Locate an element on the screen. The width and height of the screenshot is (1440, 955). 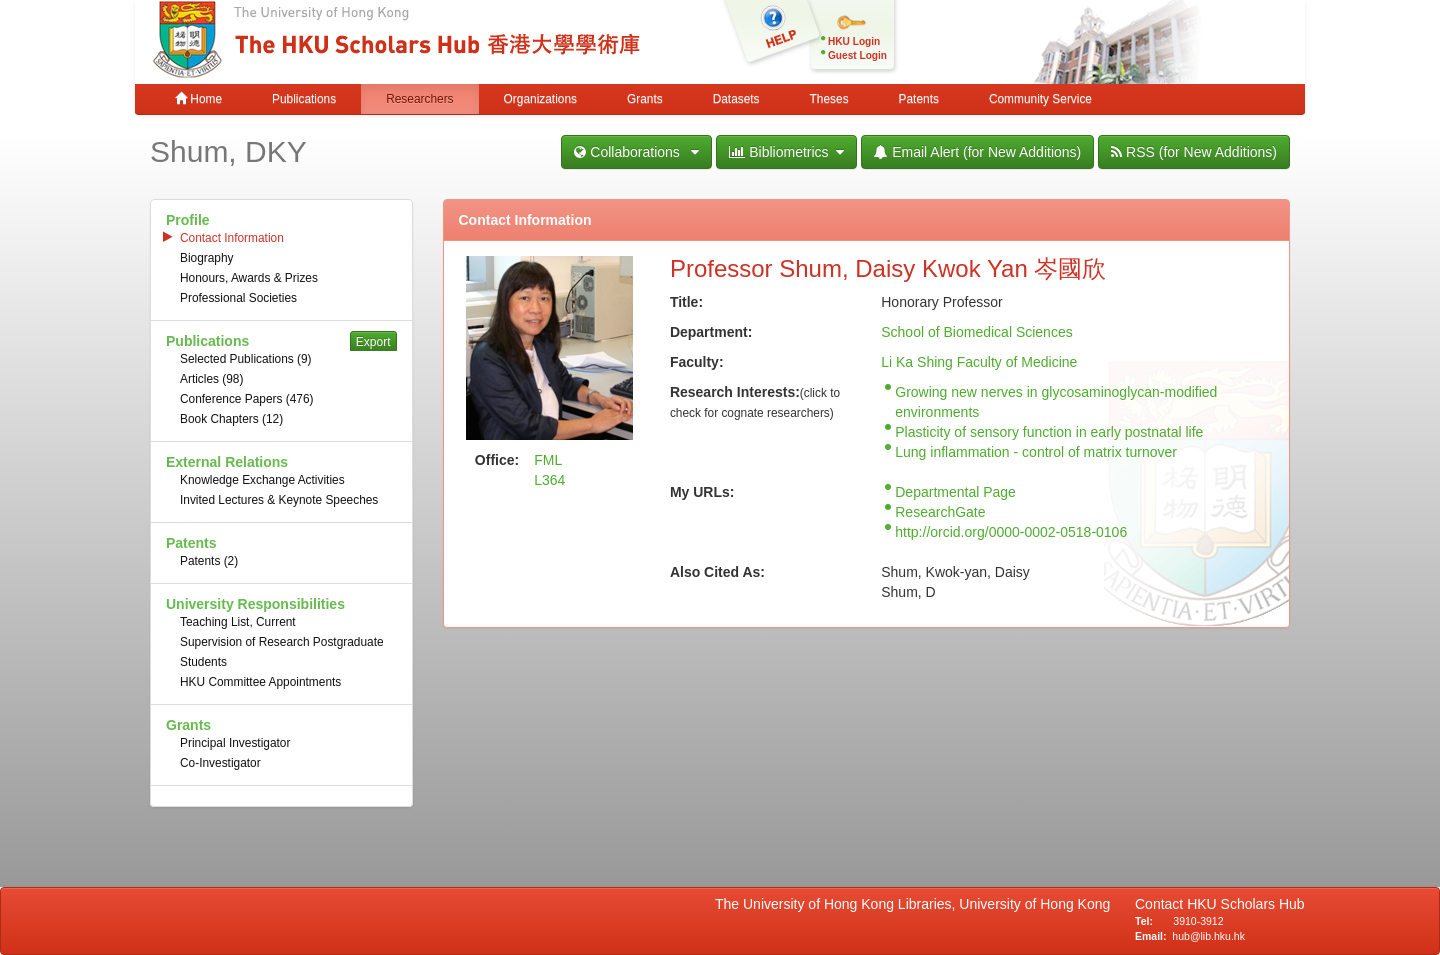
Invited Lectures & Keynote Speeches is located at coordinates (279, 500).